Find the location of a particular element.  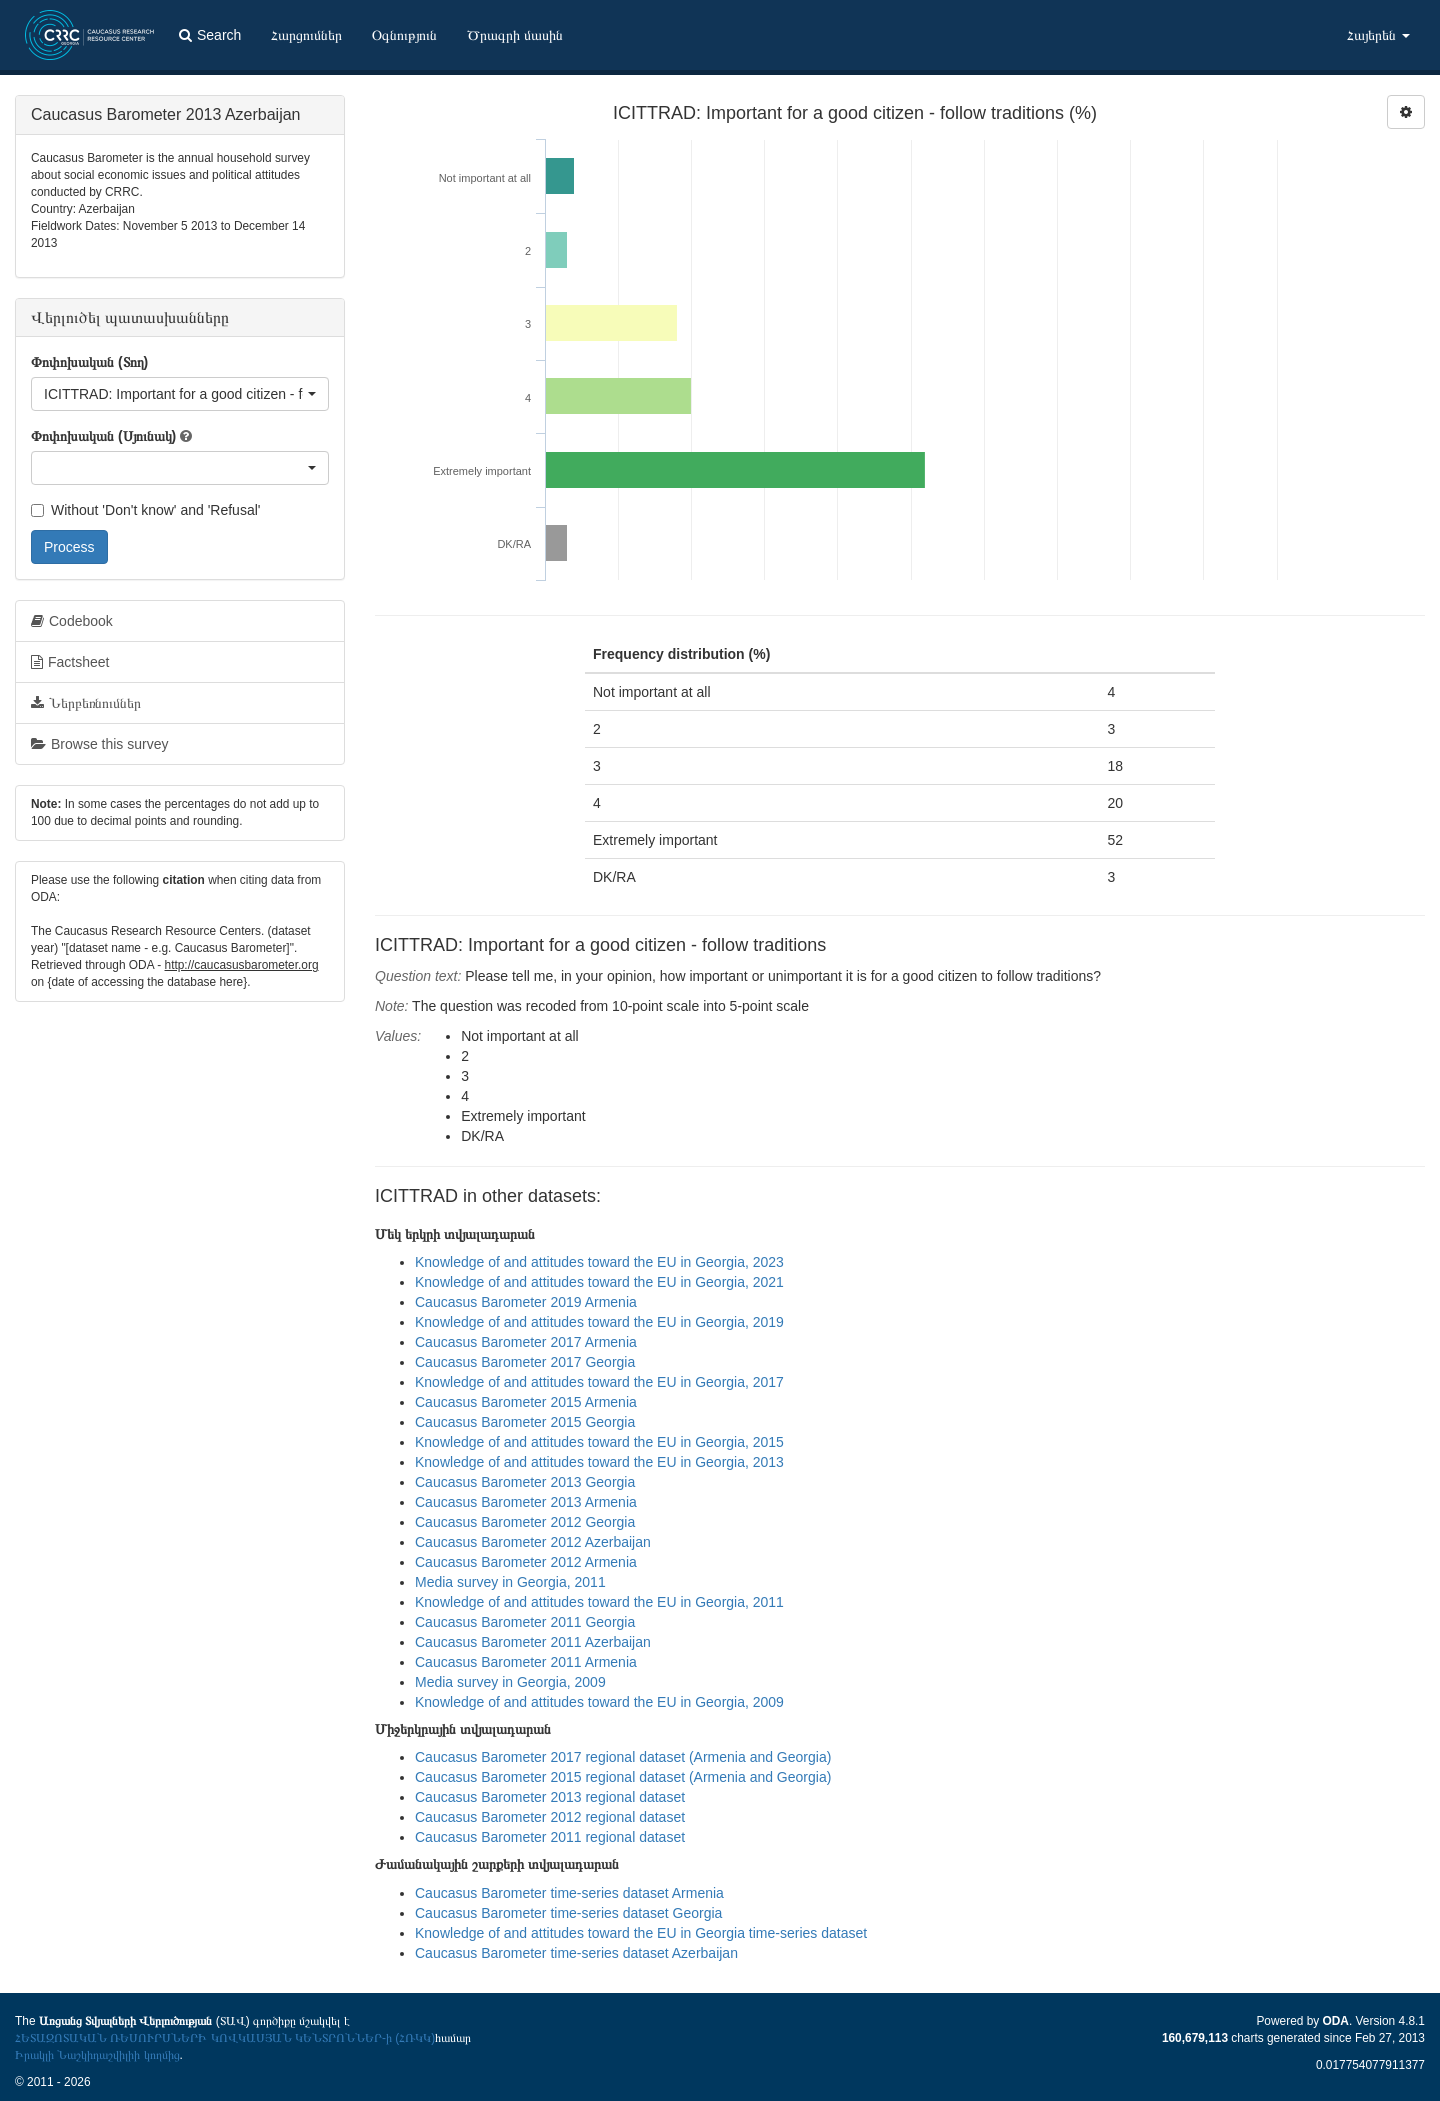

Caucasus Barometer 2017 regional dataset (Armenia and Georgia) is located at coordinates (623, 1757).